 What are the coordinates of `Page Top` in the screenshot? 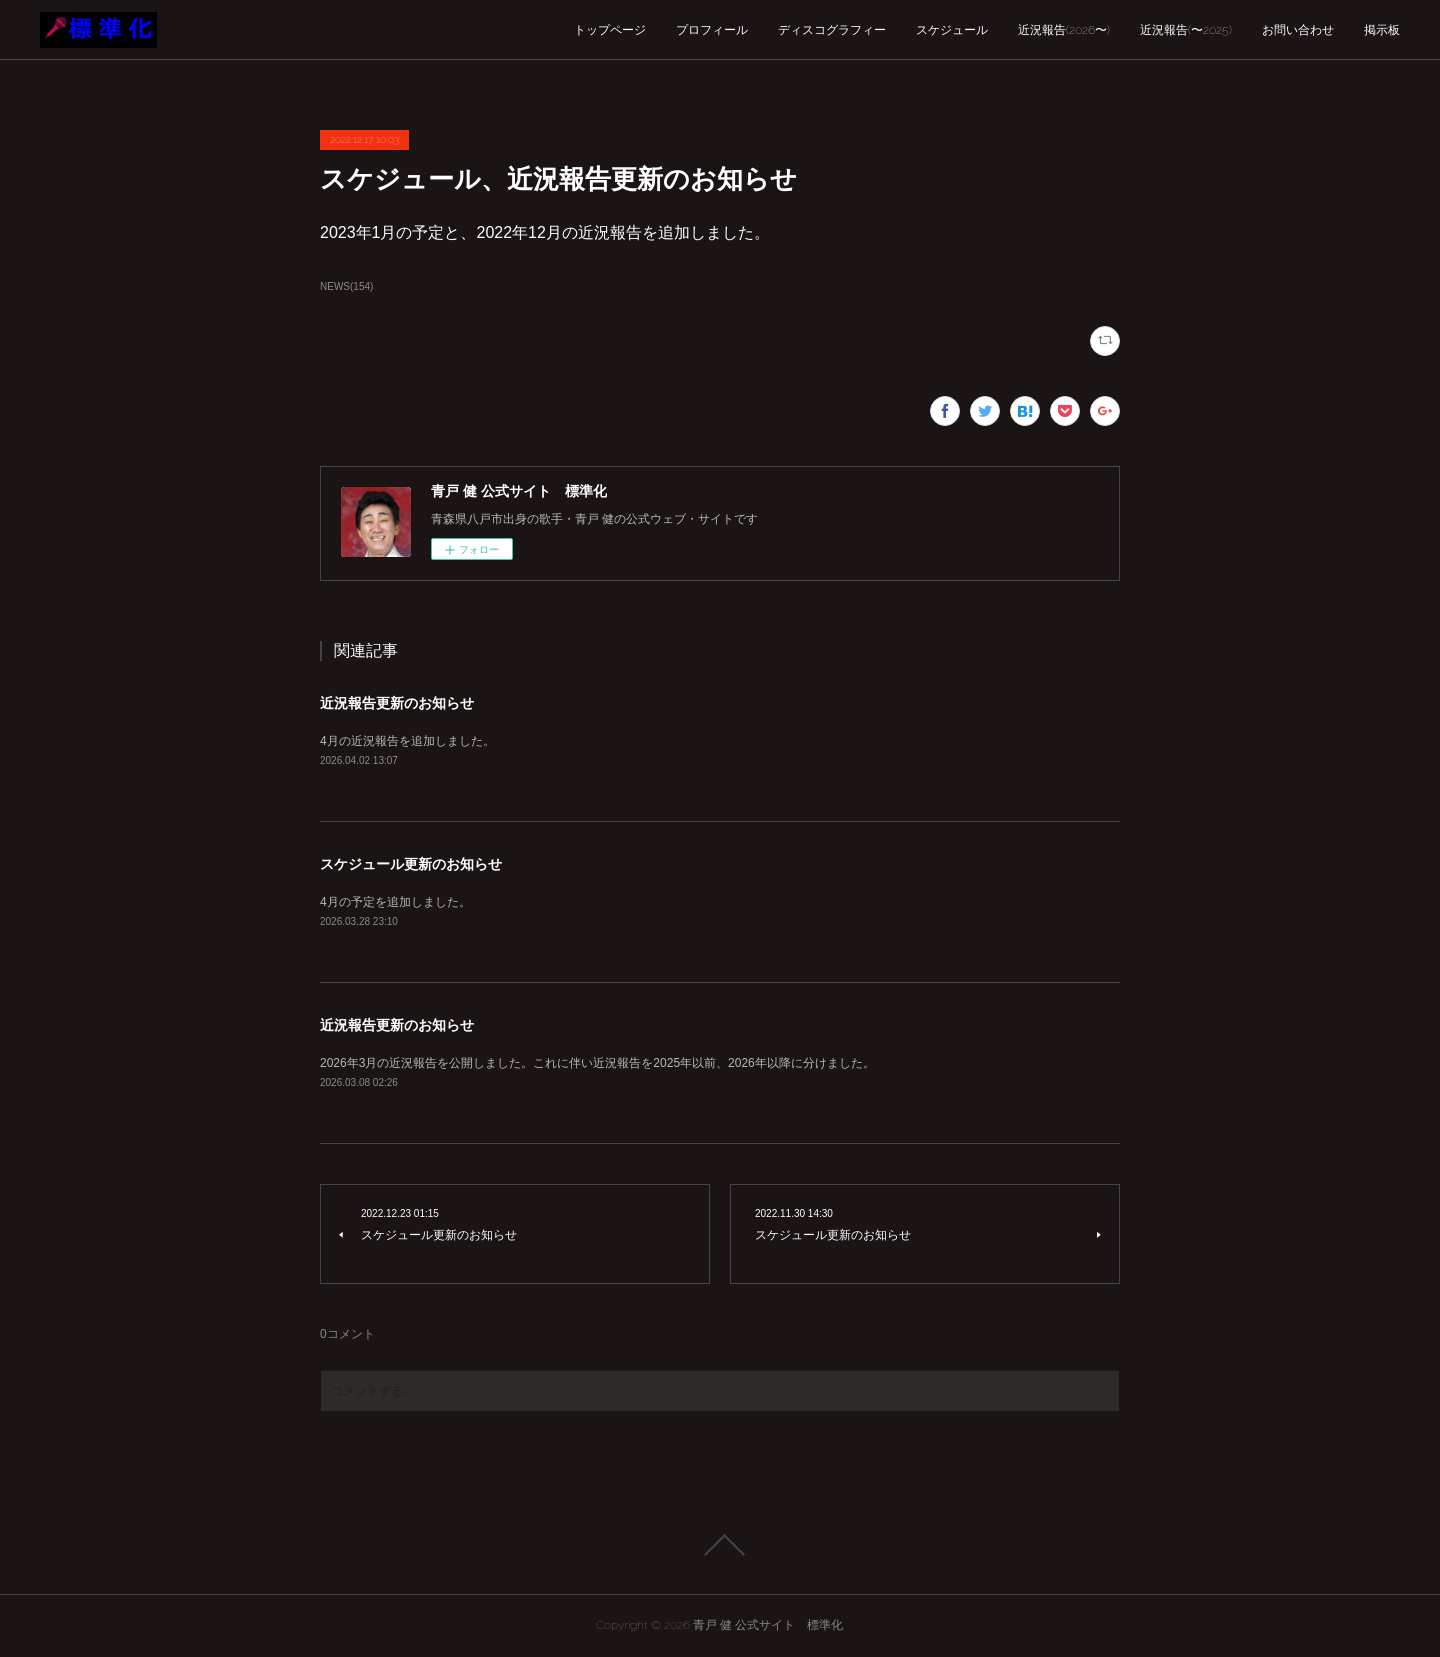 It's located at (720, 1545).